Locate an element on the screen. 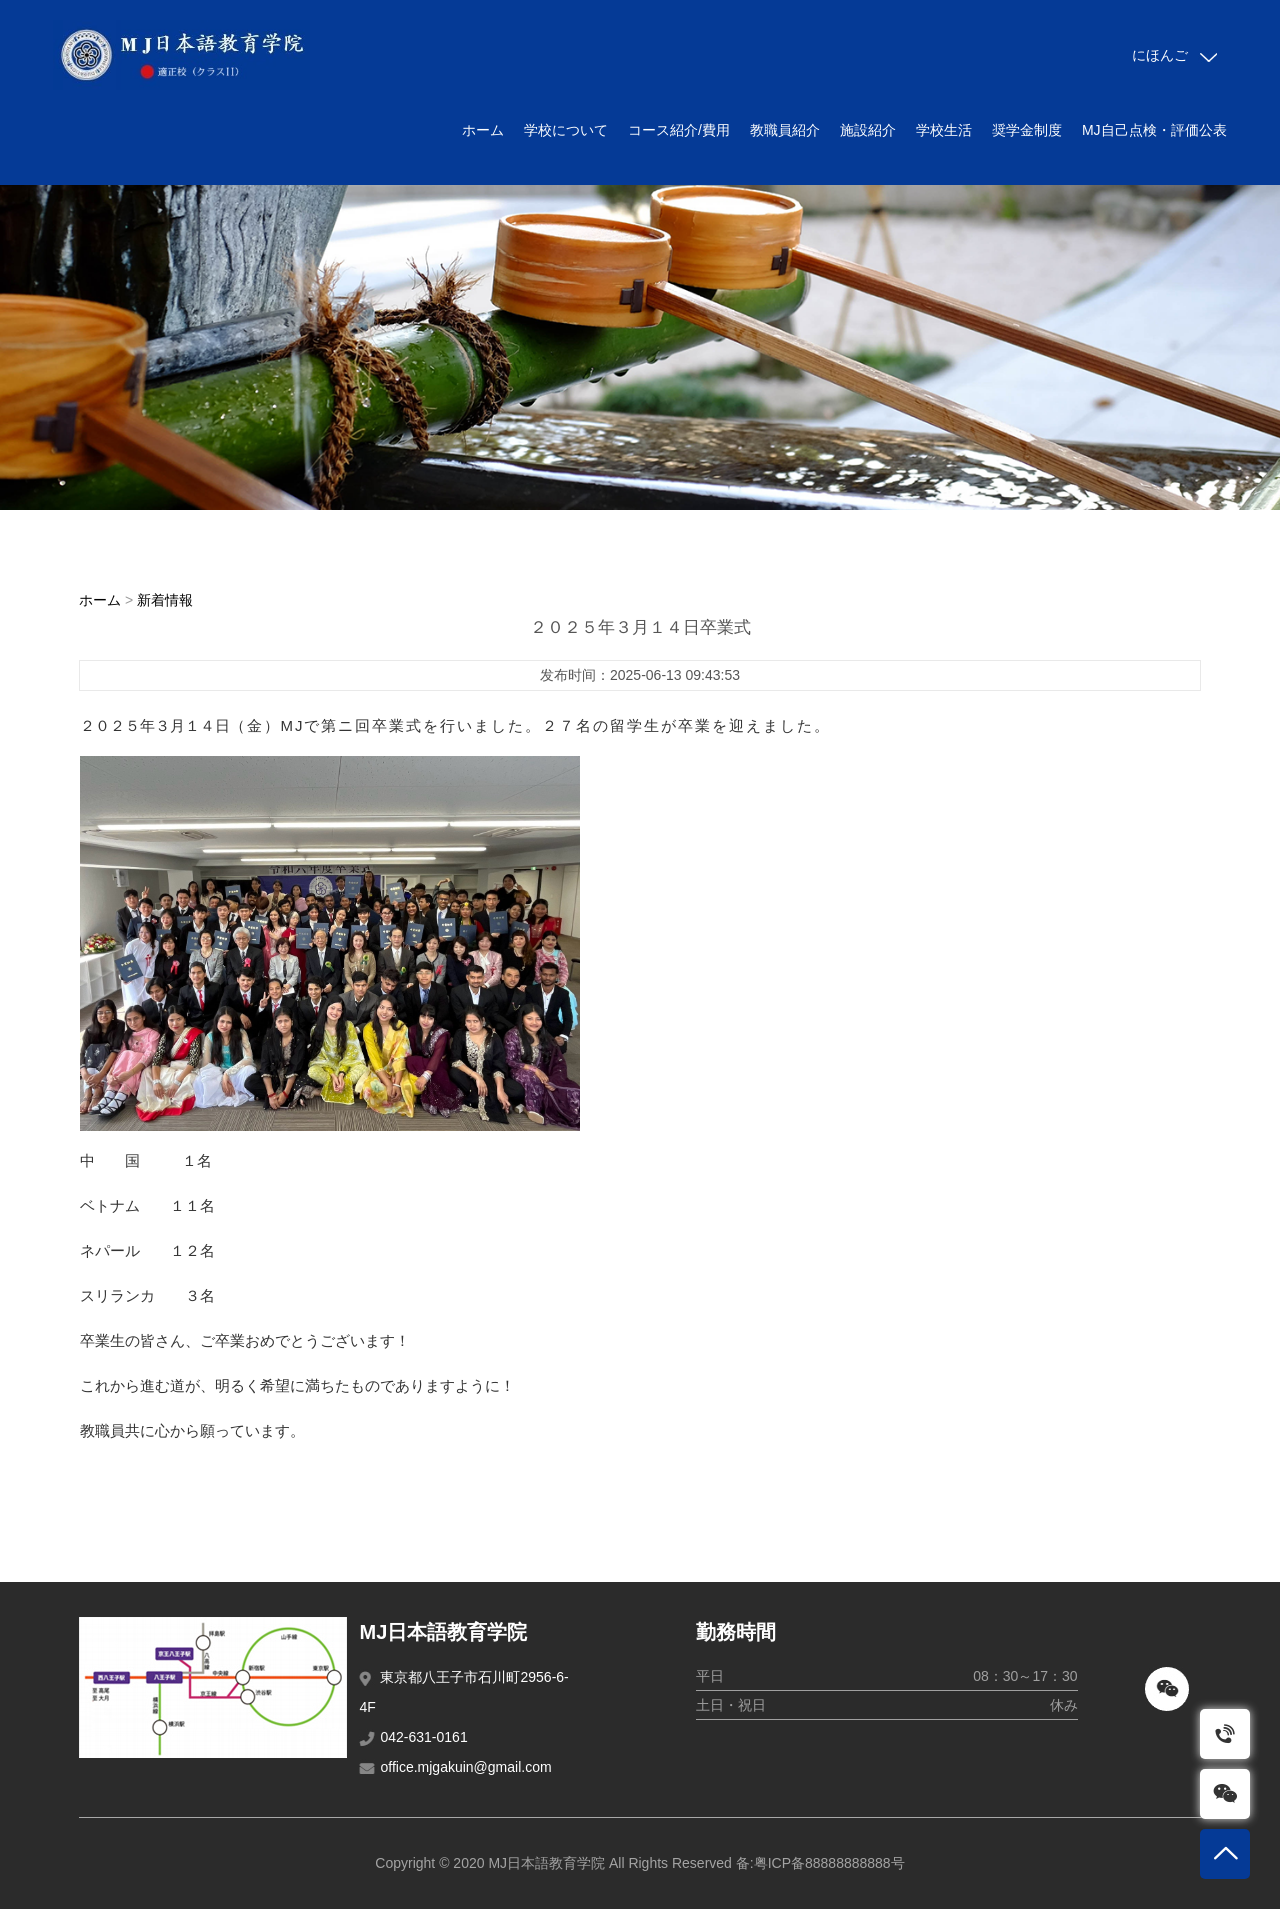 The width and height of the screenshot is (1280, 1909). 奨学金制度 is located at coordinates (1027, 130).